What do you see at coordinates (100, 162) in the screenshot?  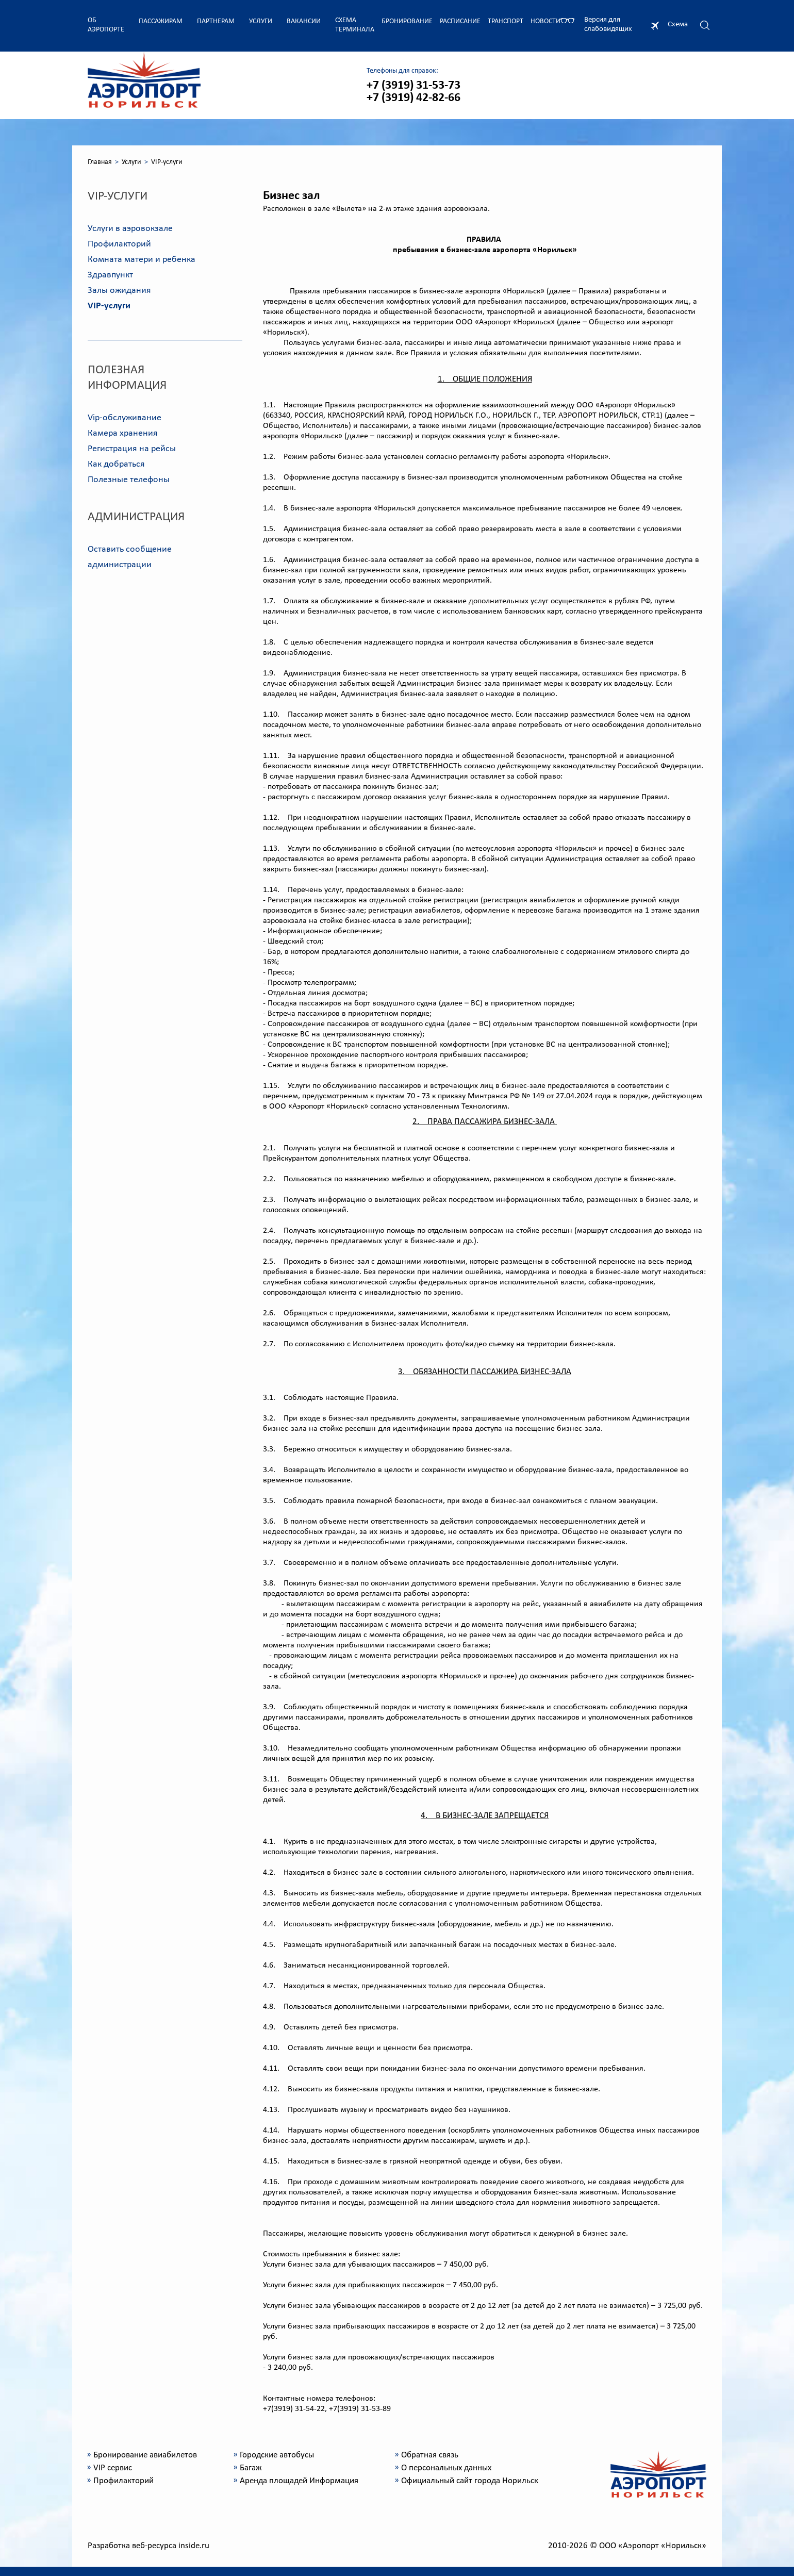 I see `Главная` at bounding box center [100, 162].